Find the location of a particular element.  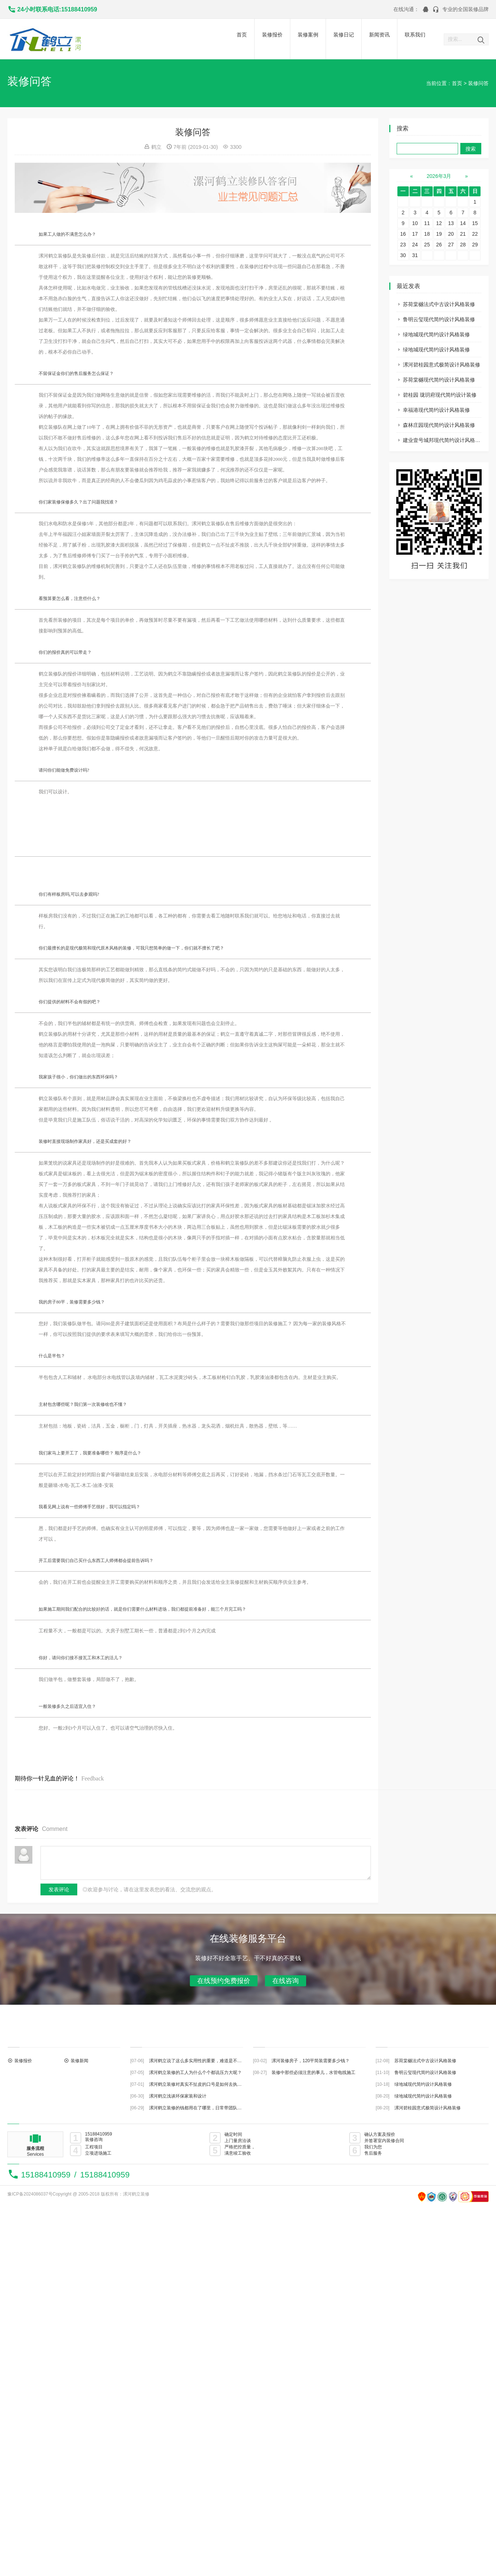

漯河鹤立说了这么多实用性的重要，难道是不主张装修美观？ is located at coordinates (208, 2060).